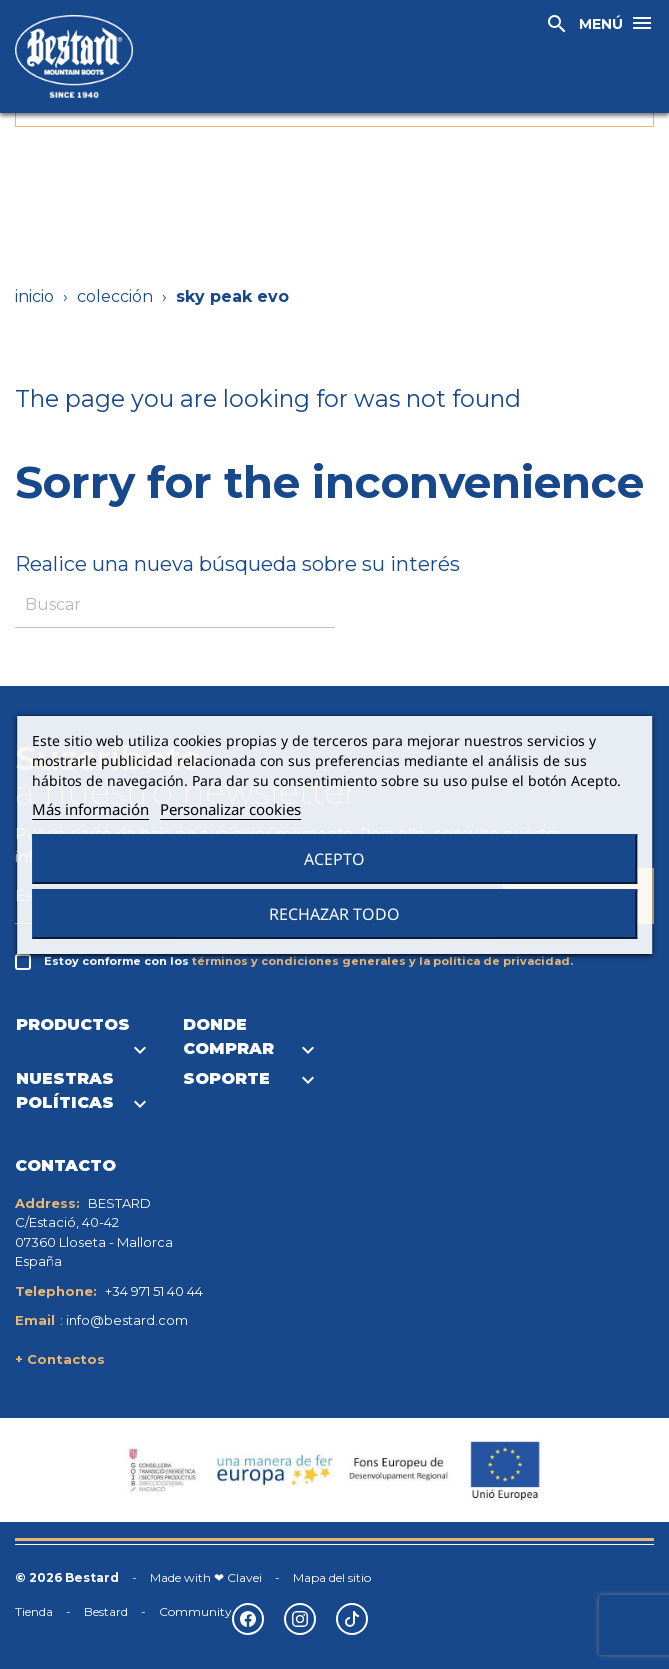 This screenshot has width=669, height=1669. I want to click on Made with ❤ Clavei, so click(206, 1577).